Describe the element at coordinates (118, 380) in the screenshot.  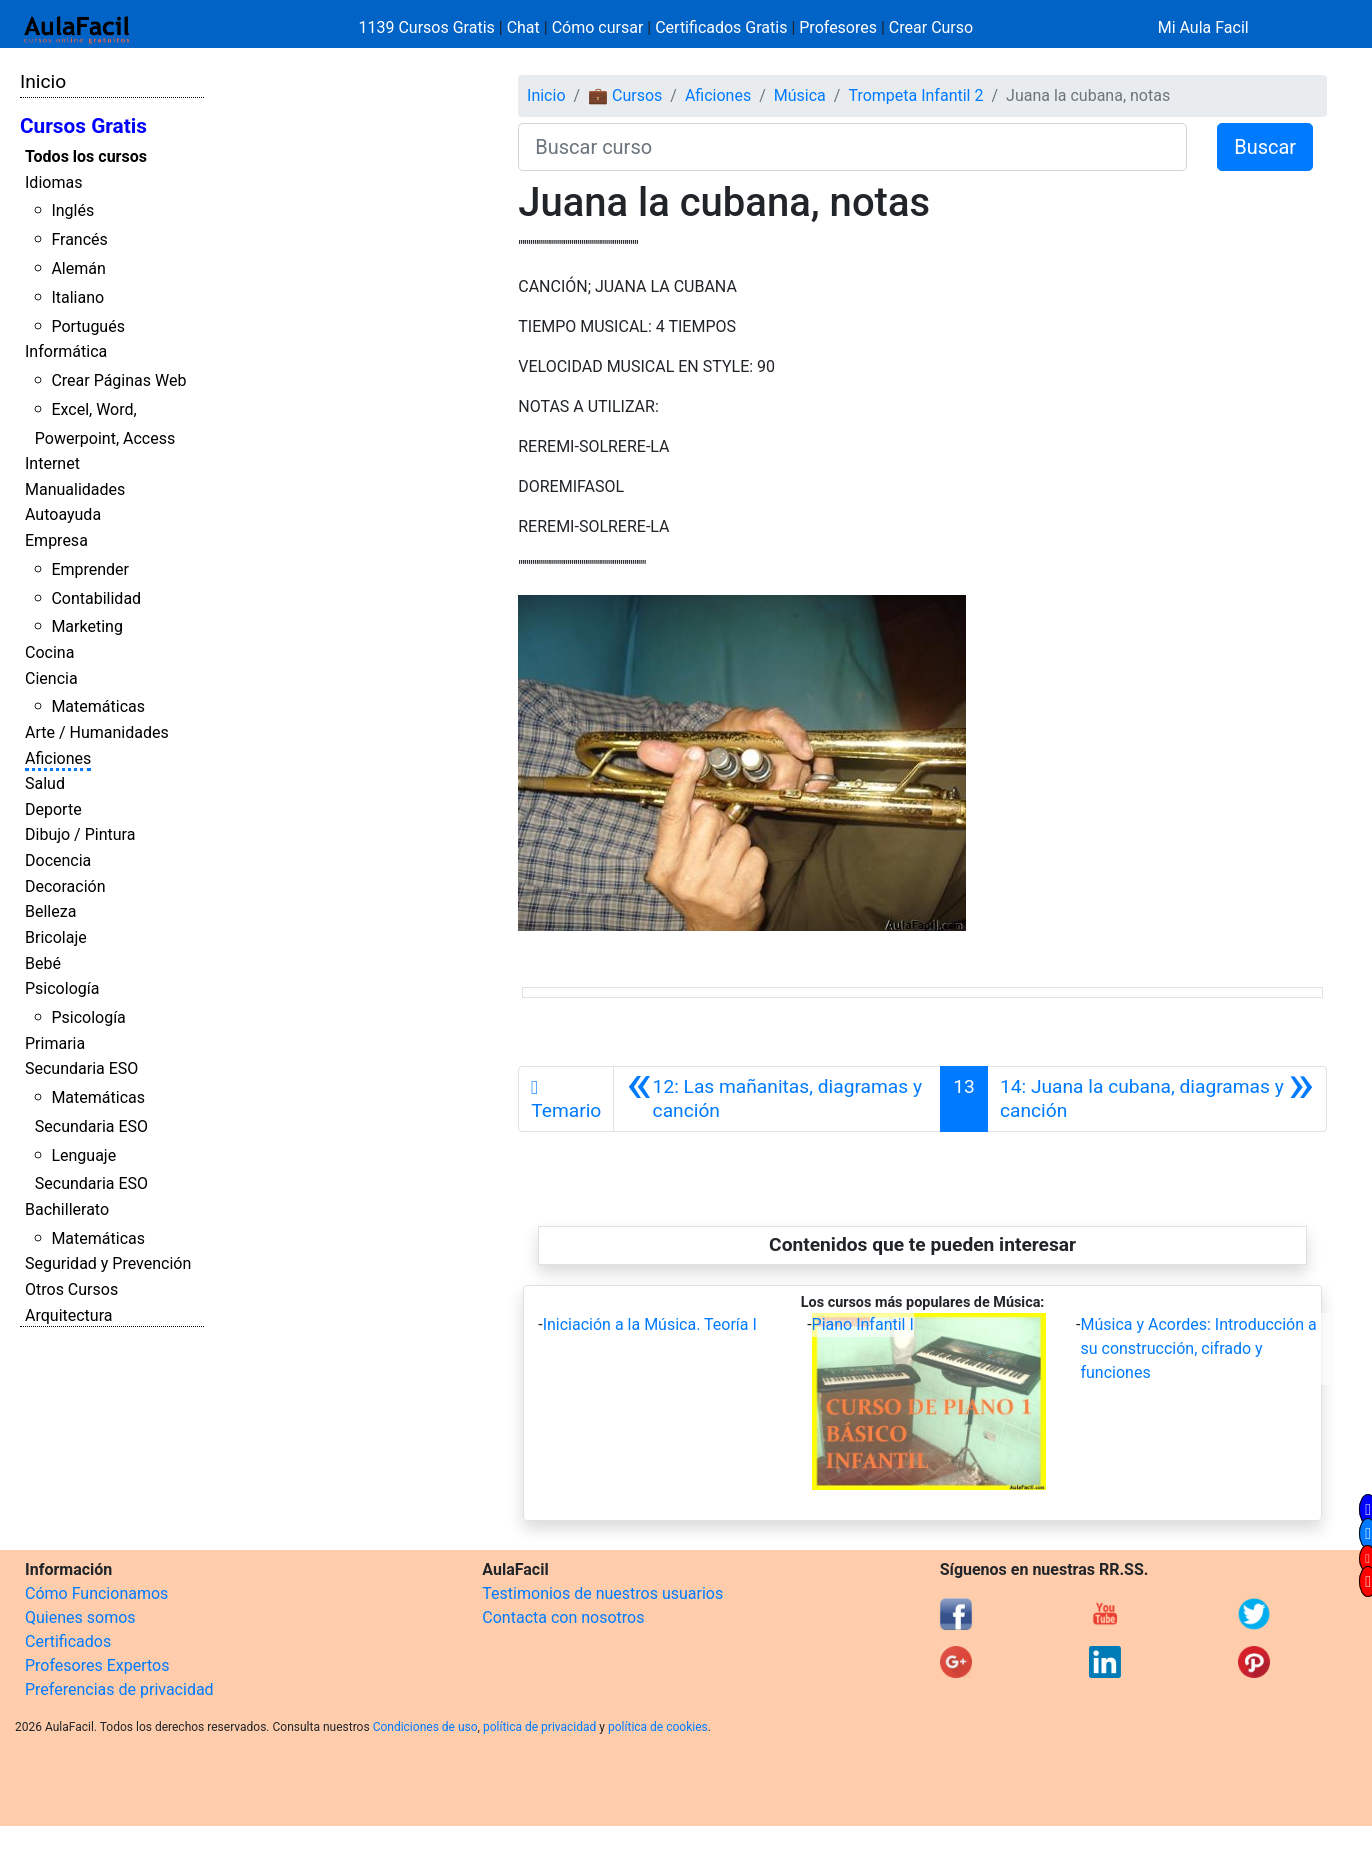
I see `Crear Páginas Web` at that location.